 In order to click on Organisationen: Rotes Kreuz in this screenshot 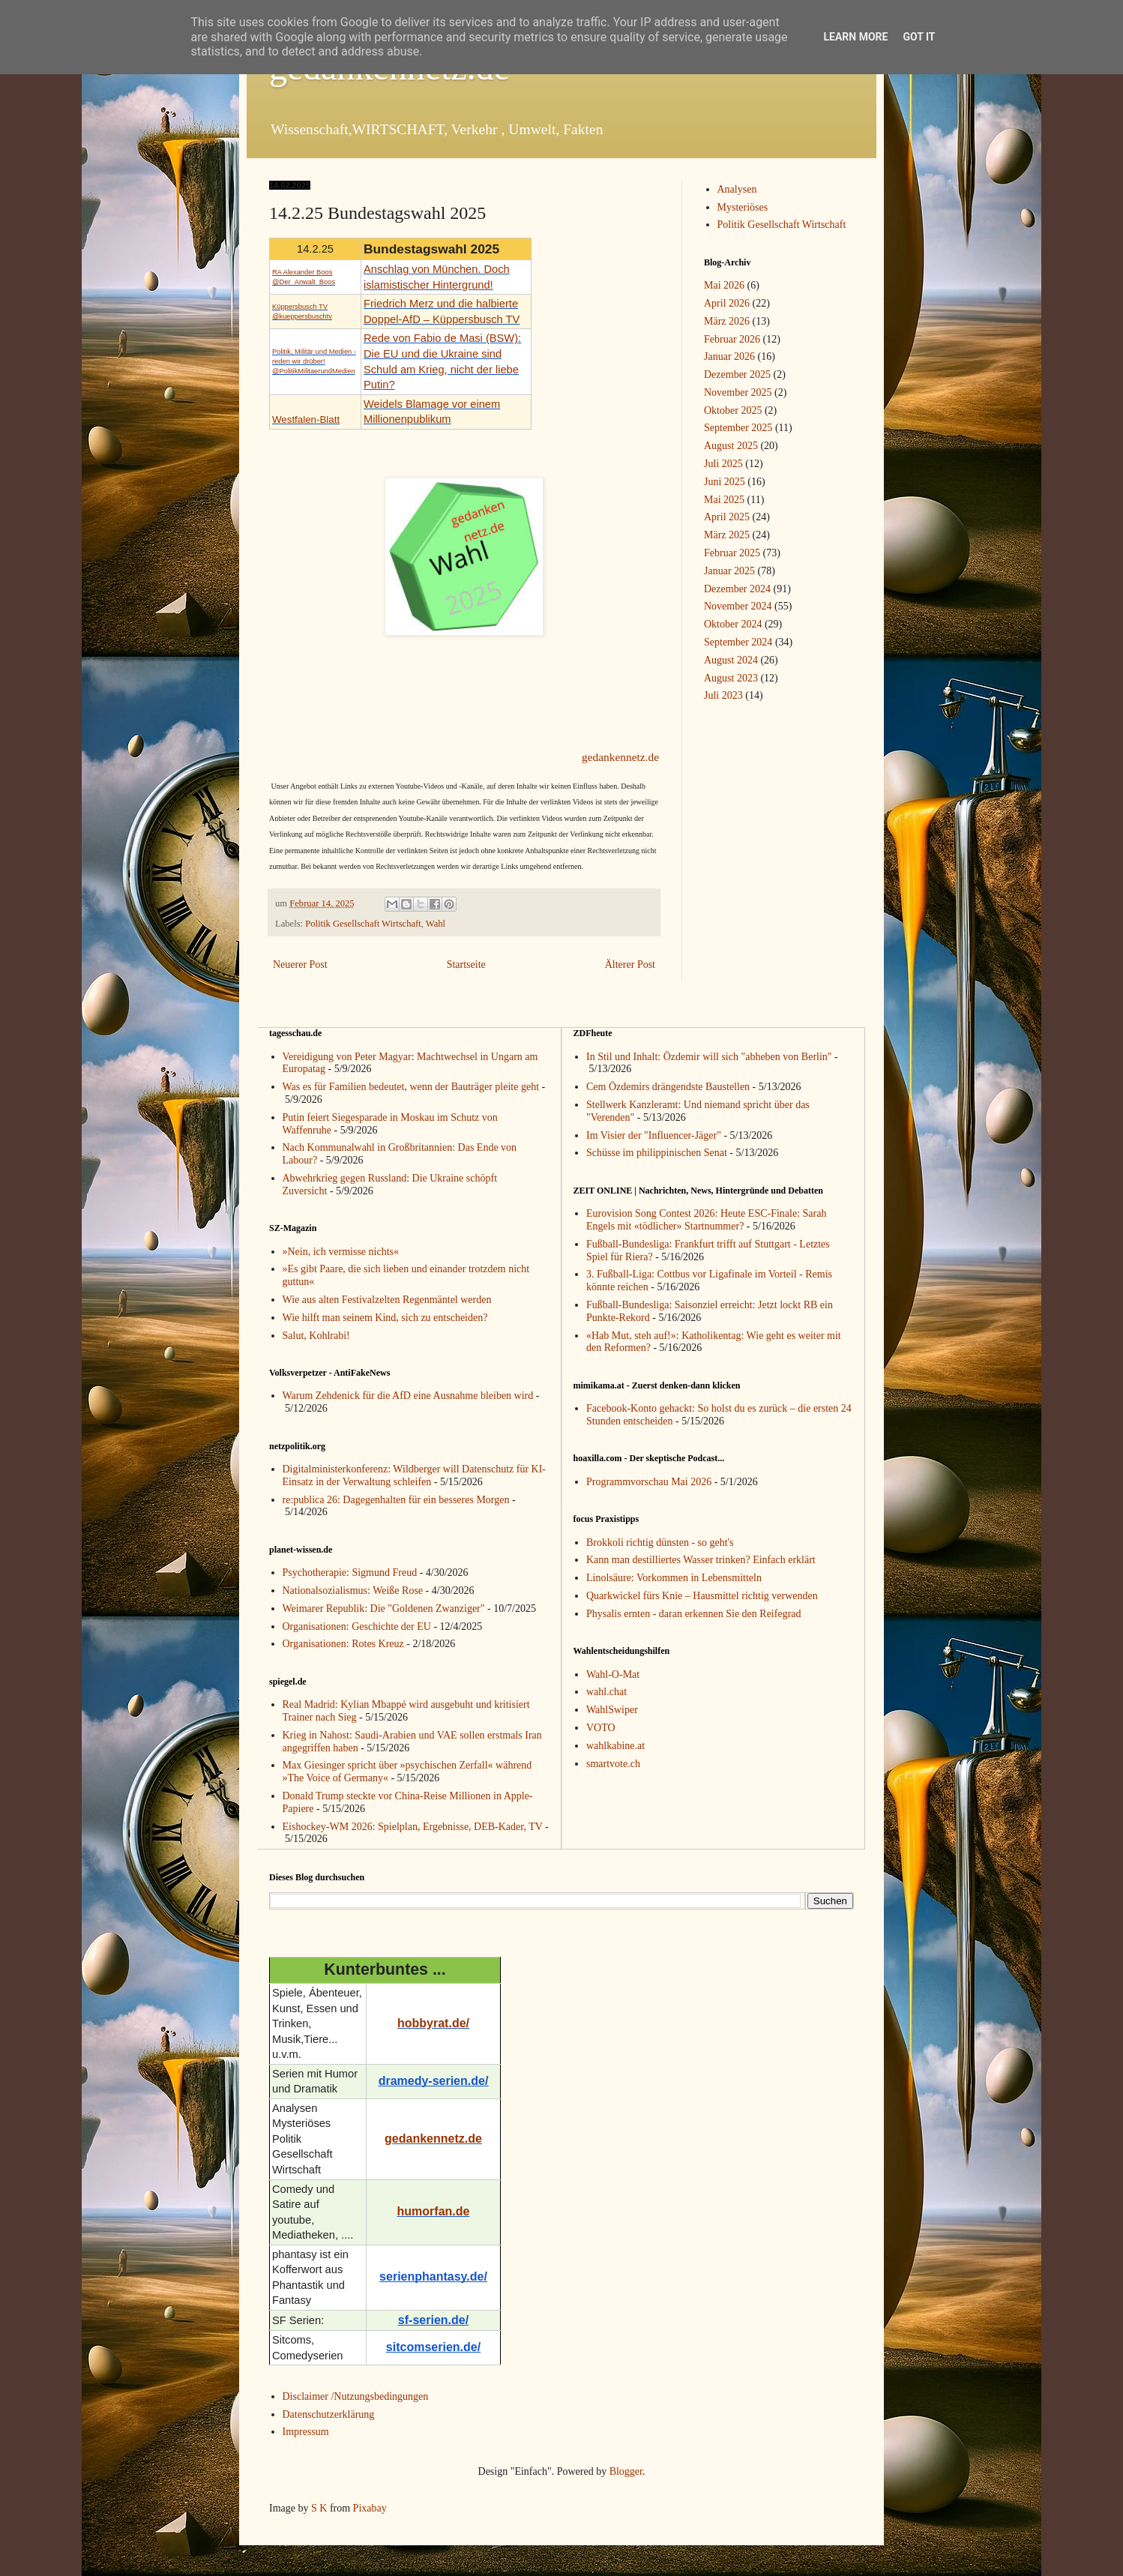, I will do `click(343, 1643)`.